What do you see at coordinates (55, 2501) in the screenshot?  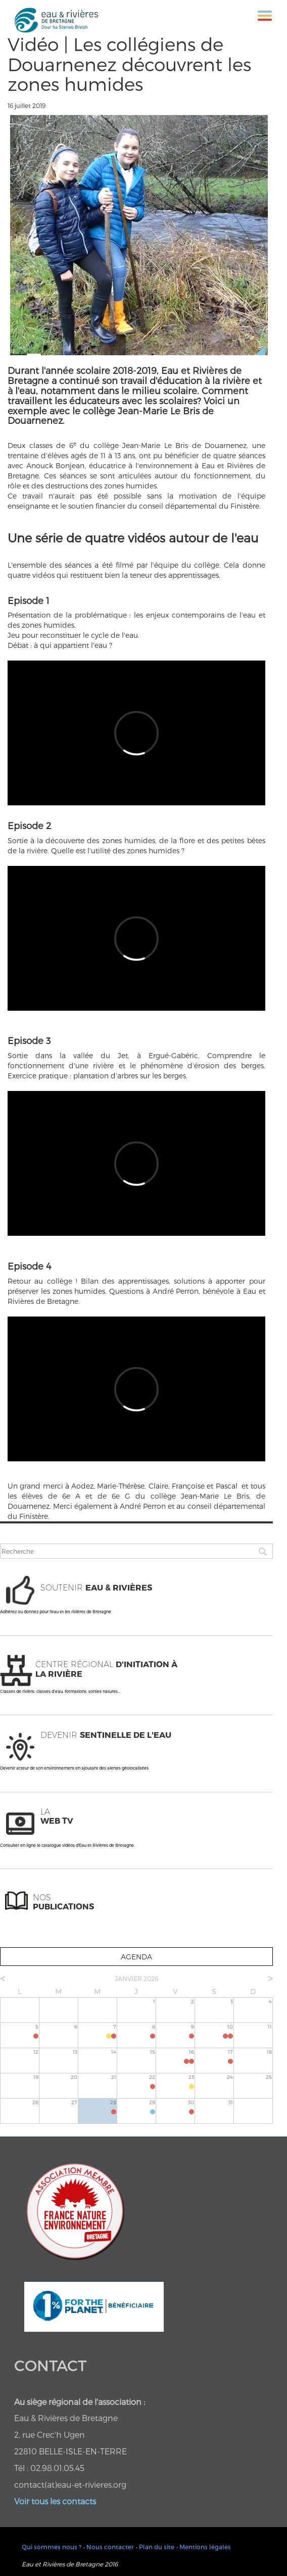 I see `Voir tous les contacts` at bounding box center [55, 2501].